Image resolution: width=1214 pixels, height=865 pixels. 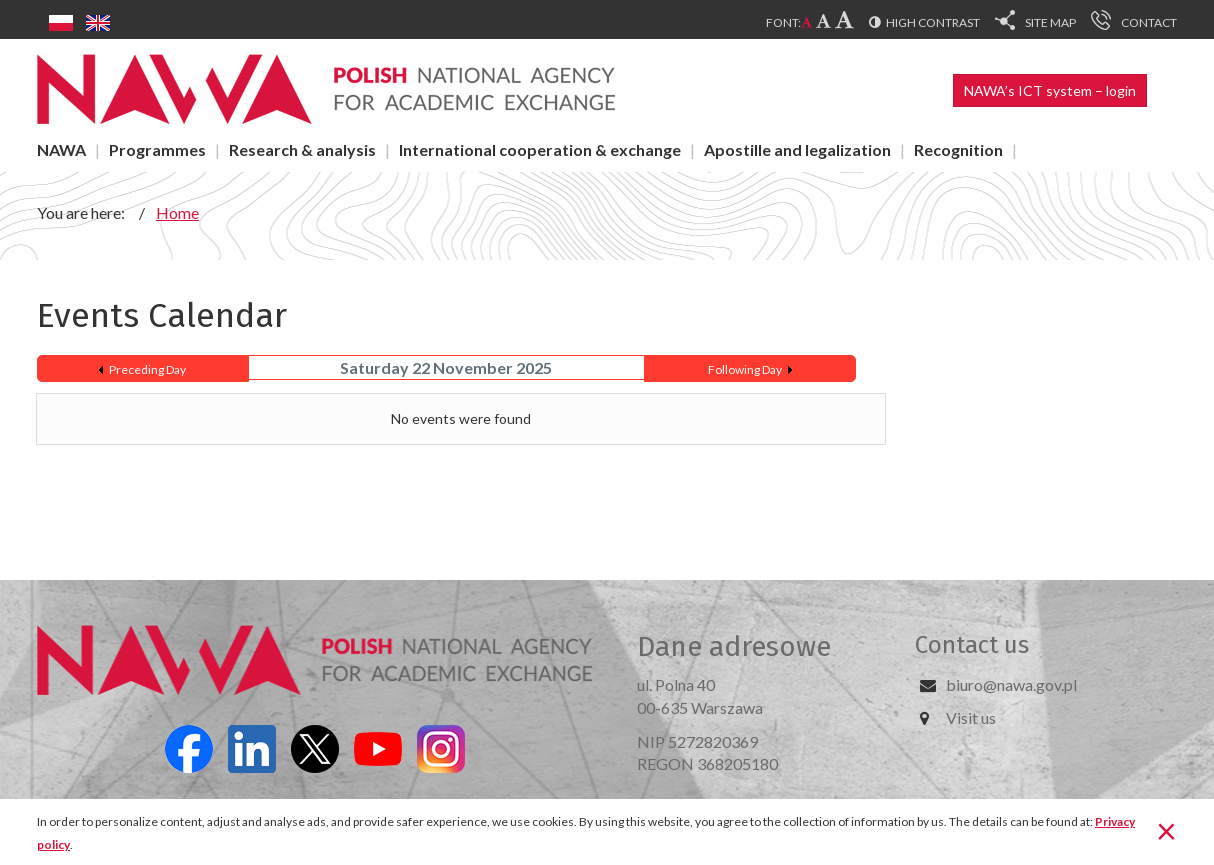 What do you see at coordinates (971, 717) in the screenshot?
I see `Visit us` at bounding box center [971, 717].